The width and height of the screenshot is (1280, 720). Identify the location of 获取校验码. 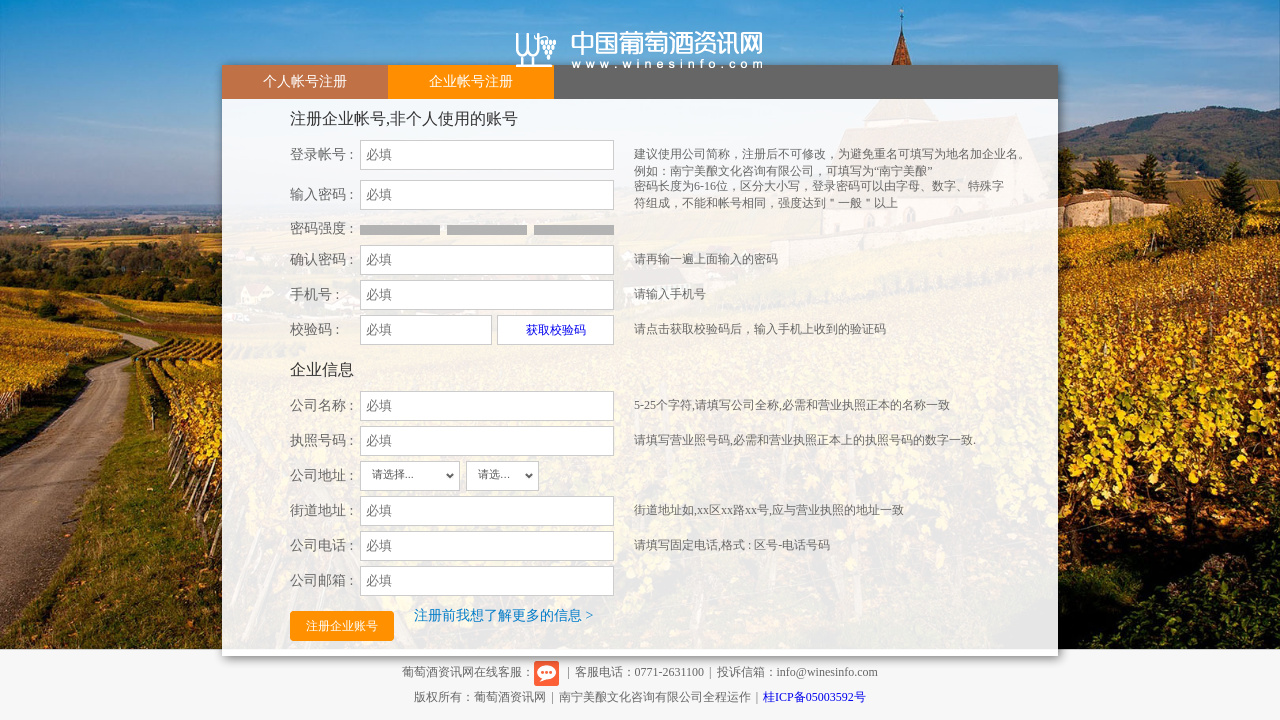
(556, 330).